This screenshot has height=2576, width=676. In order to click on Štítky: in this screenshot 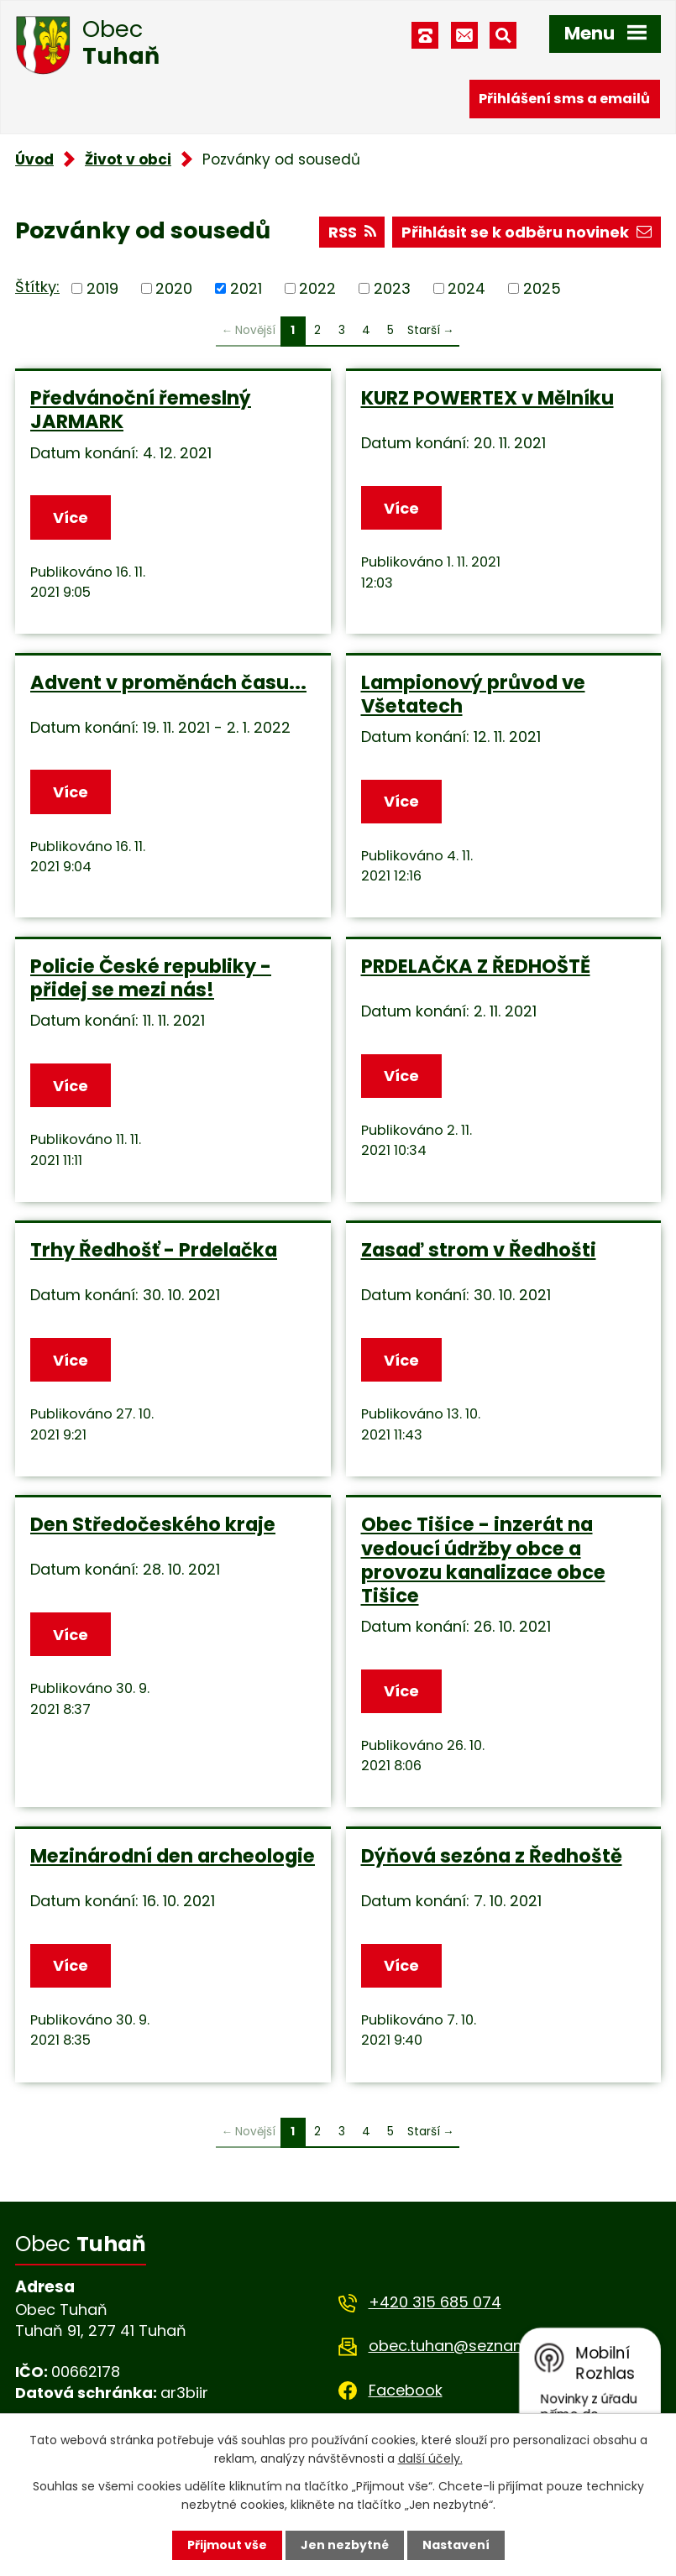, I will do `click(37, 286)`.